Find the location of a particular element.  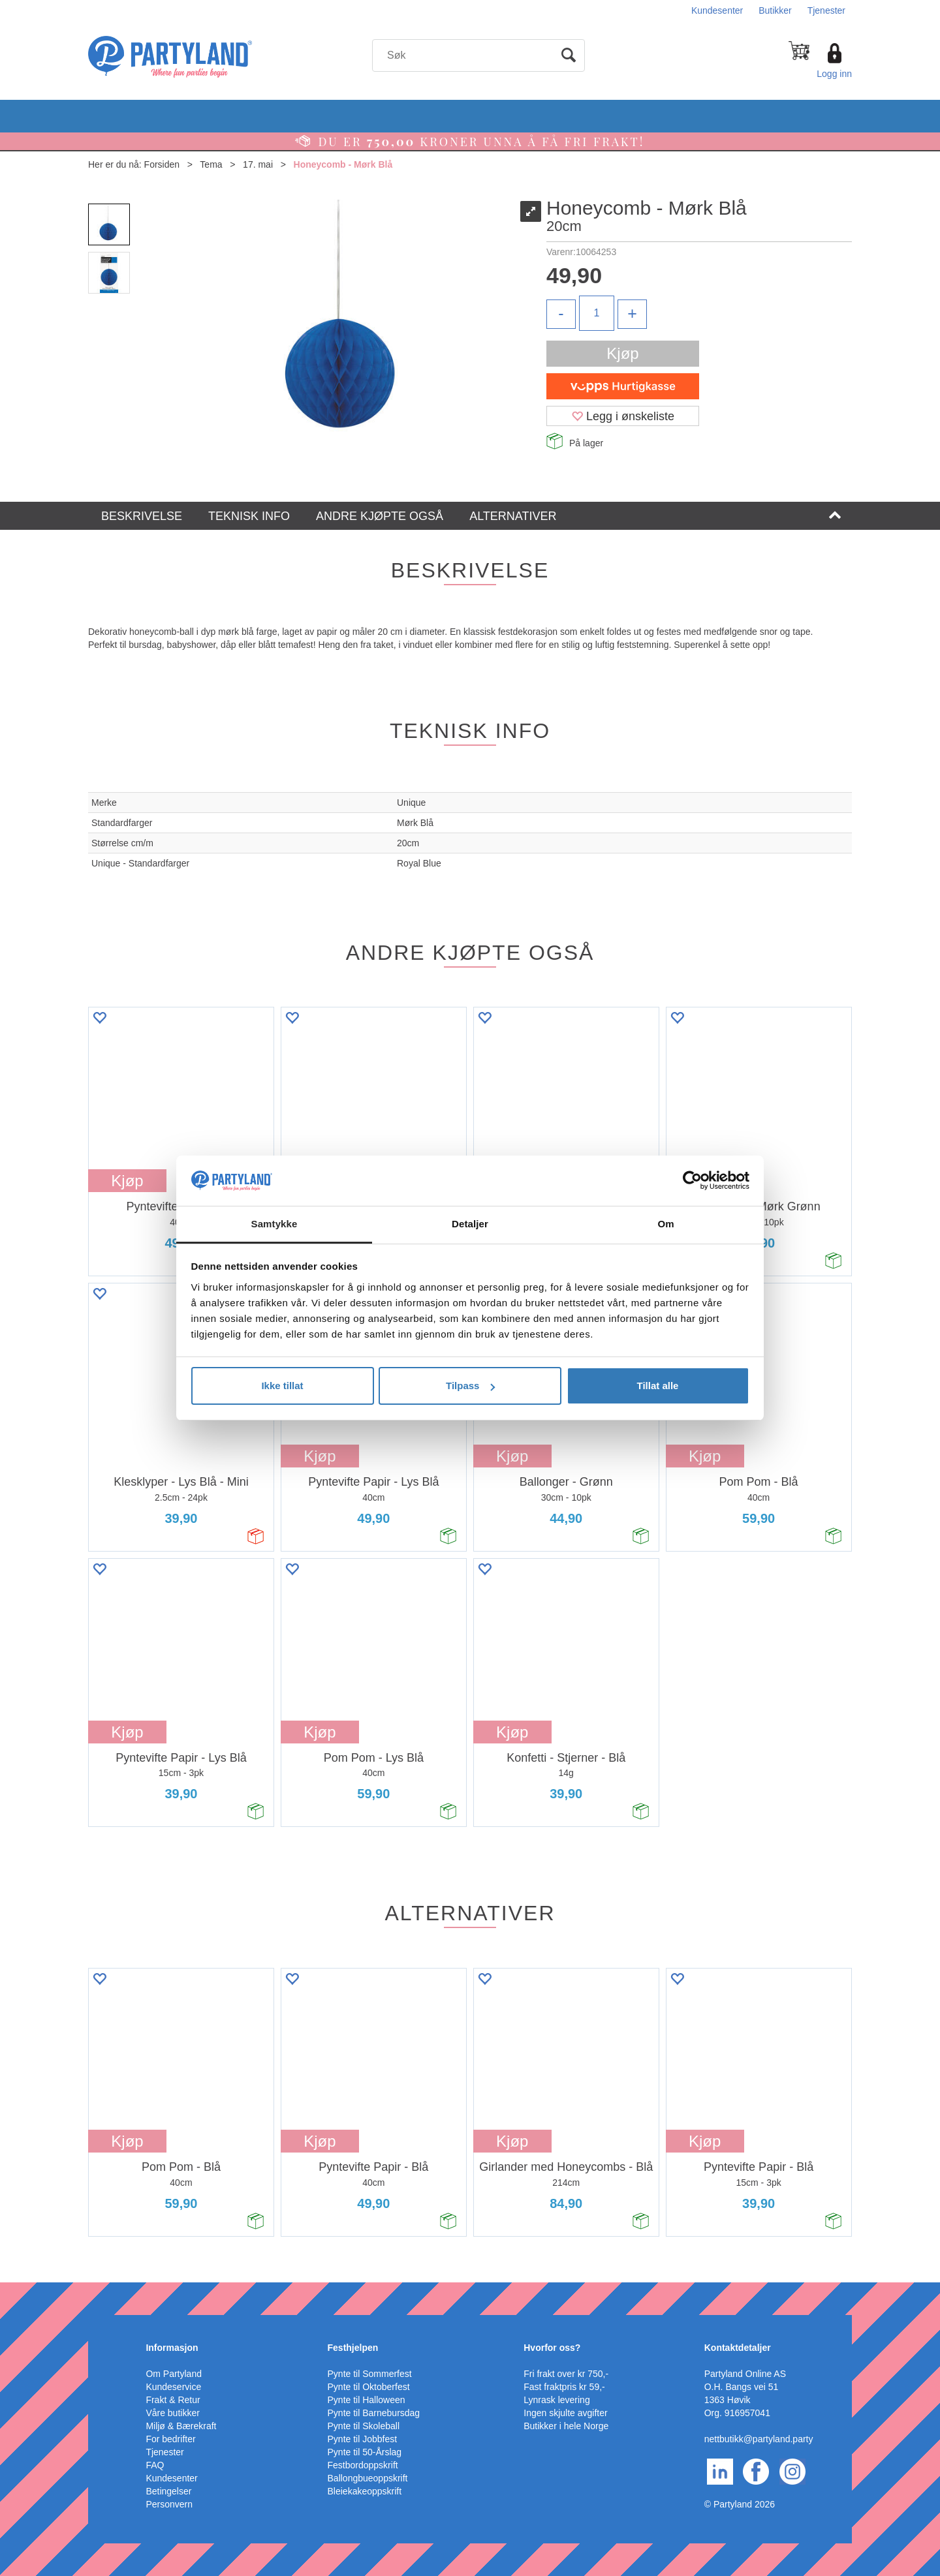

Frakt & Retur is located at coordinates (173, 2400).